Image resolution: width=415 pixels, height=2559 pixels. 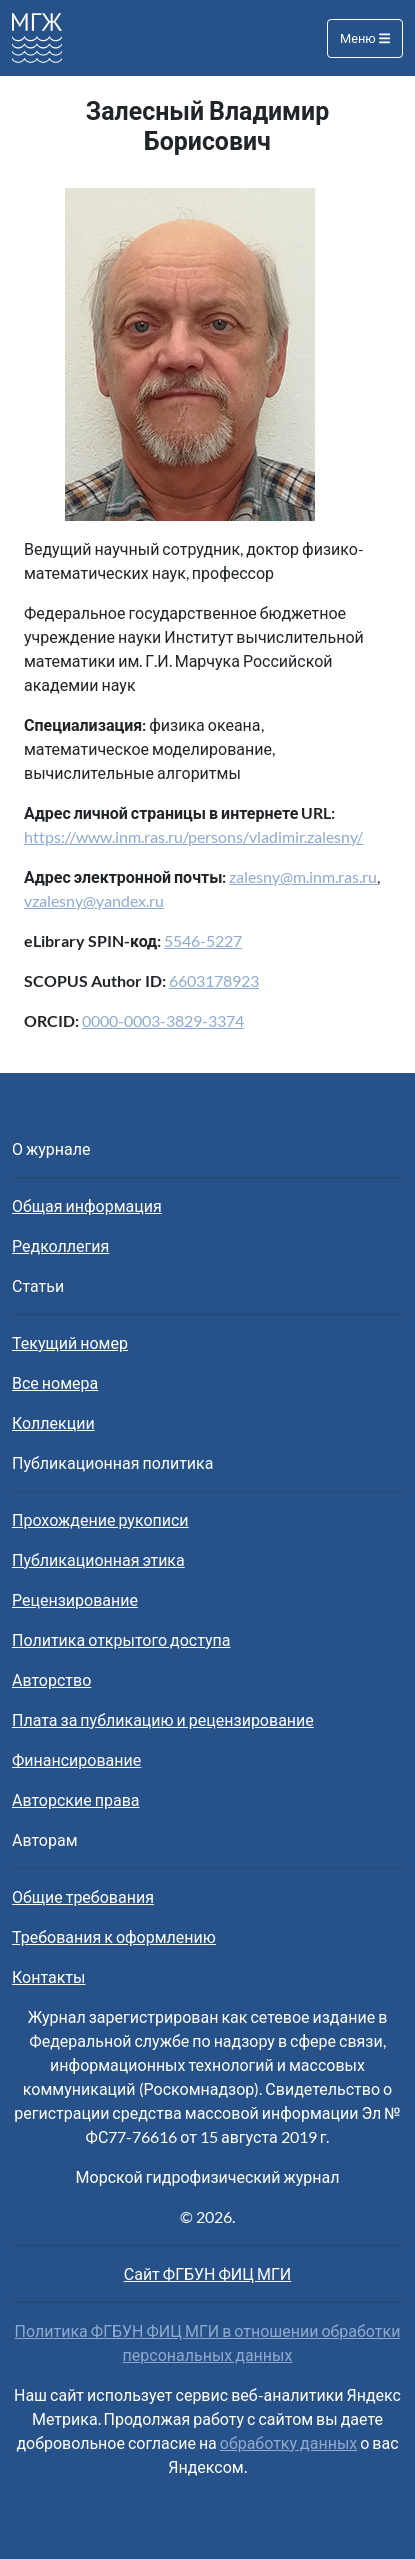 What do you see at coordinates (48, 1976) in the screenshot?
I see `Контакты` at bounding box center [48, 1976].